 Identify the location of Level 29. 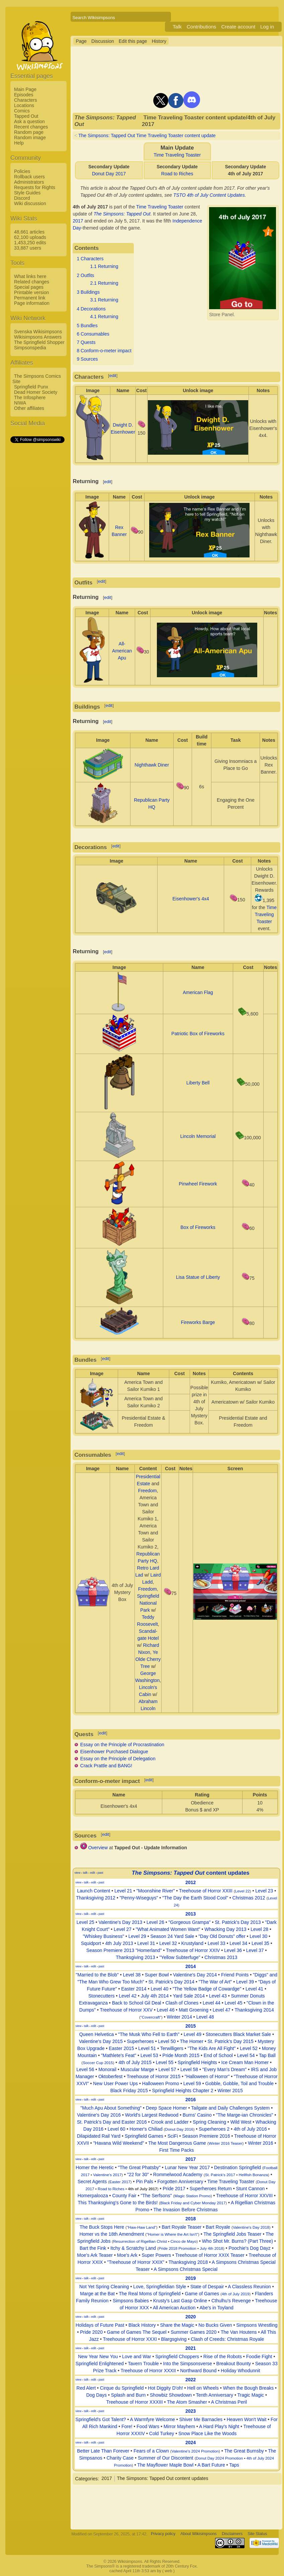
(137, 1936).